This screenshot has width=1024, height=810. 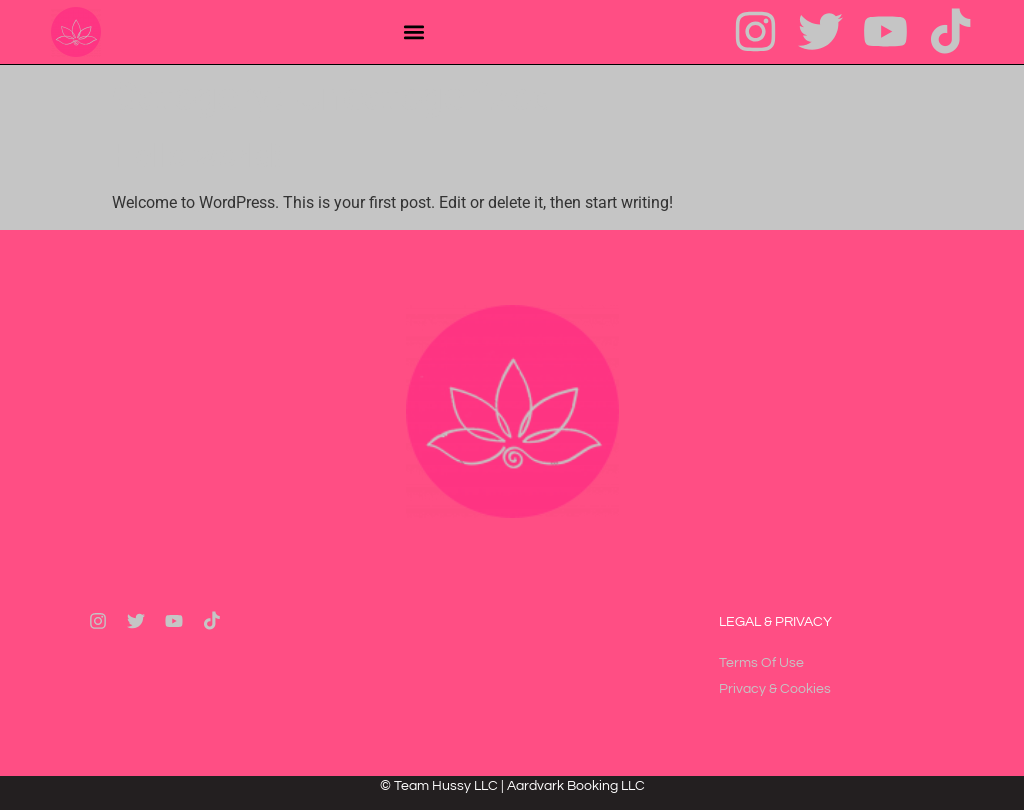 I want to click on Legal & Privacy, so click(x=775, y=622).